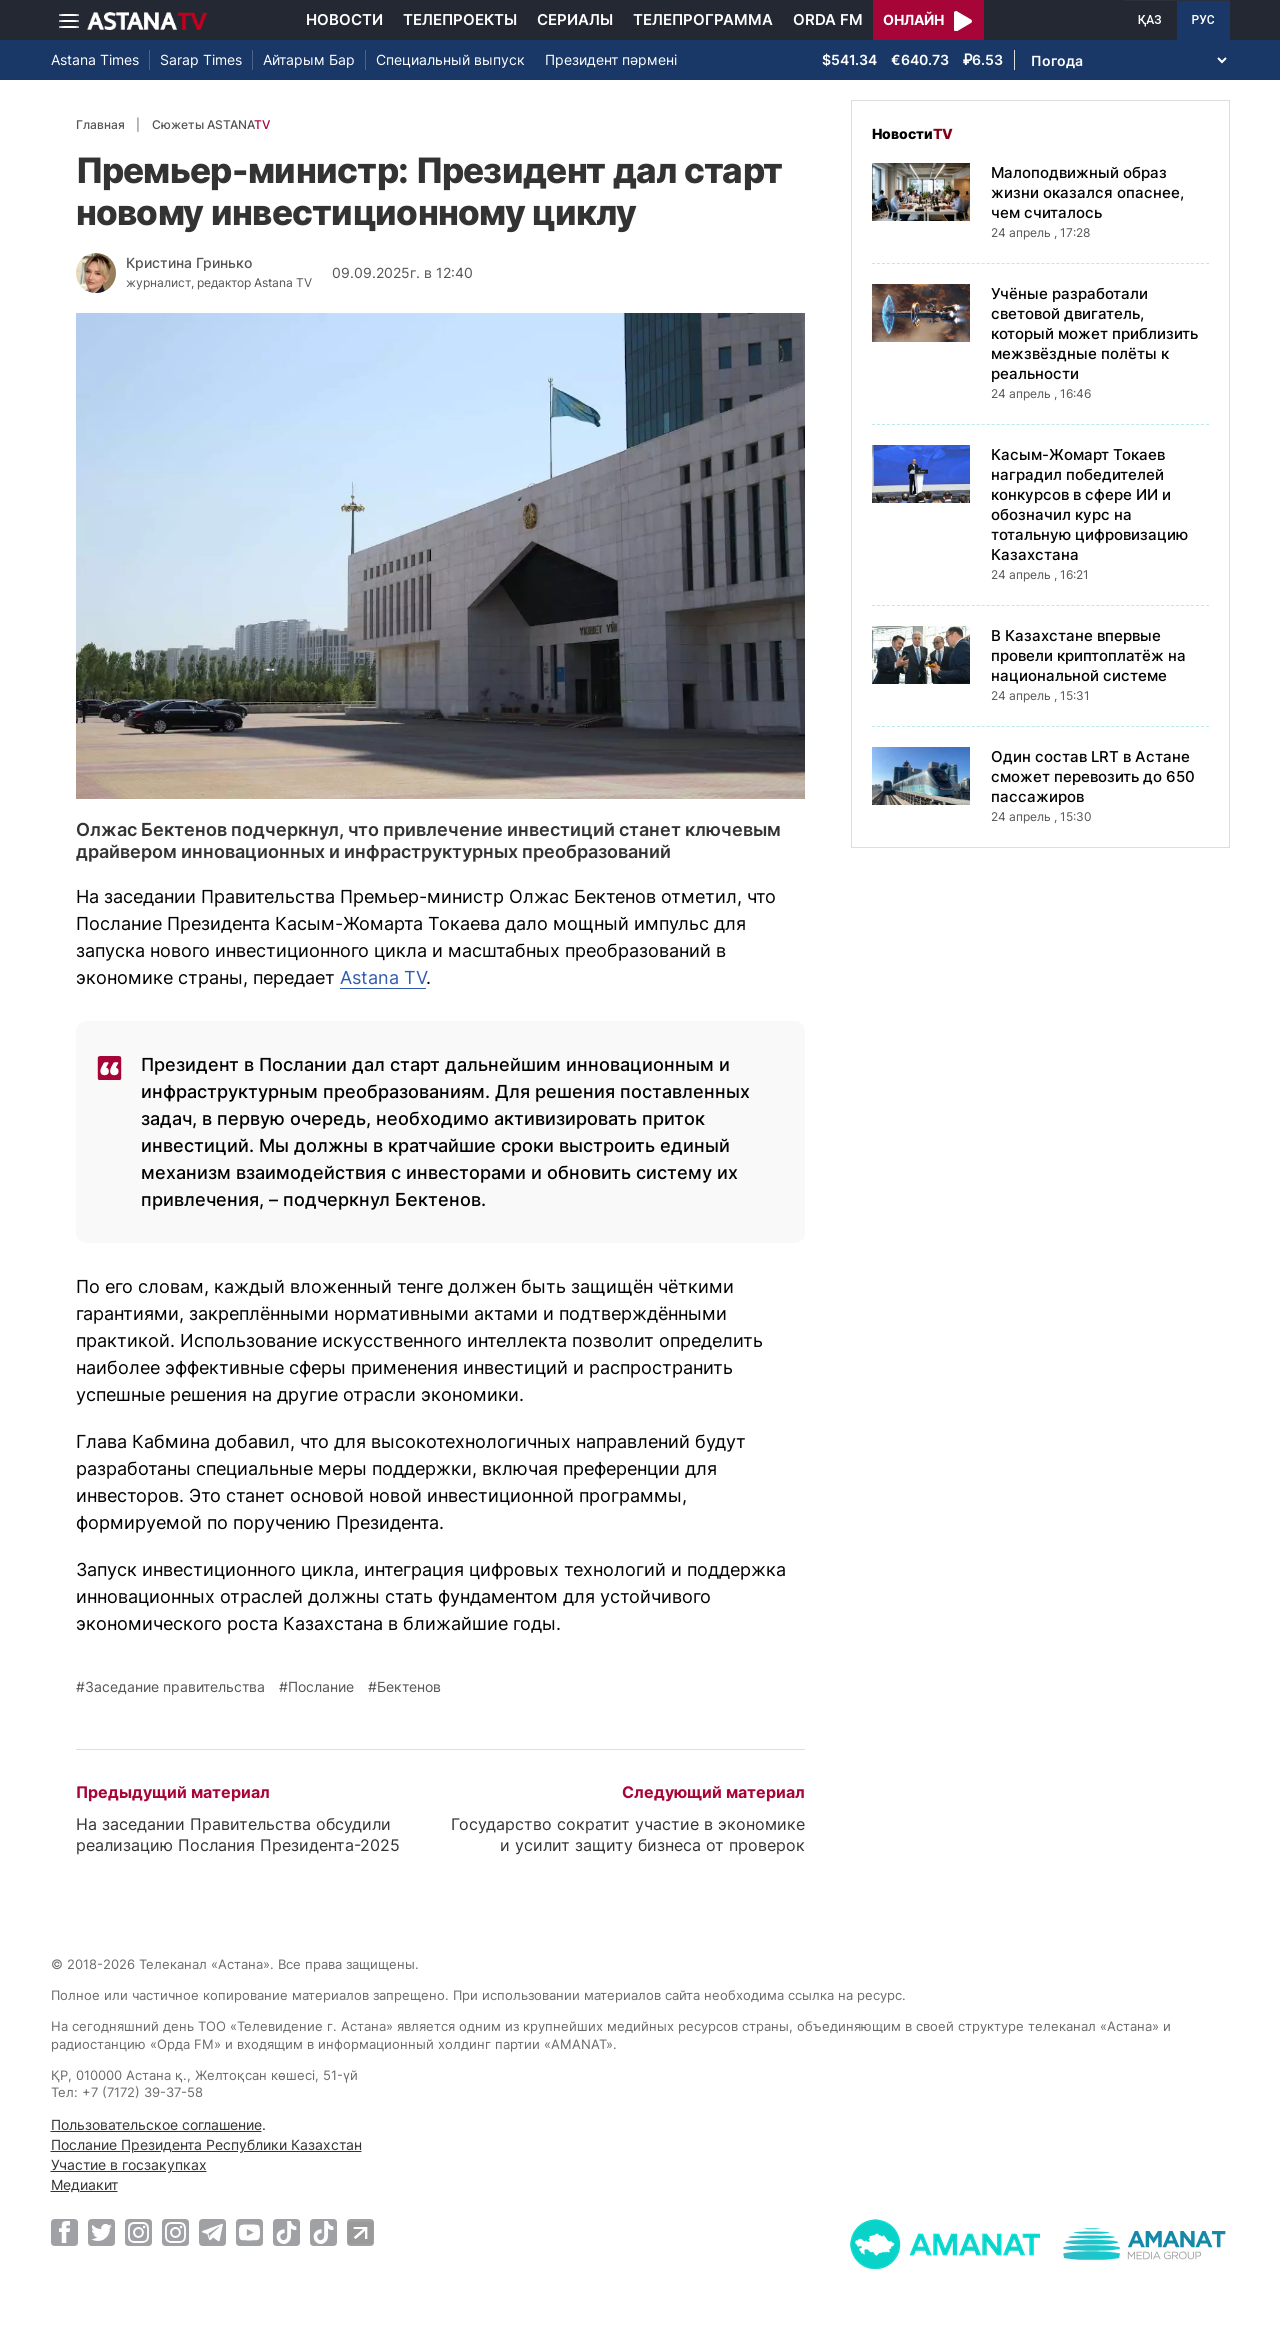  Describe the element at coordinates (212, 2232) in the screenshot. I see `[Telegram]` at that location.